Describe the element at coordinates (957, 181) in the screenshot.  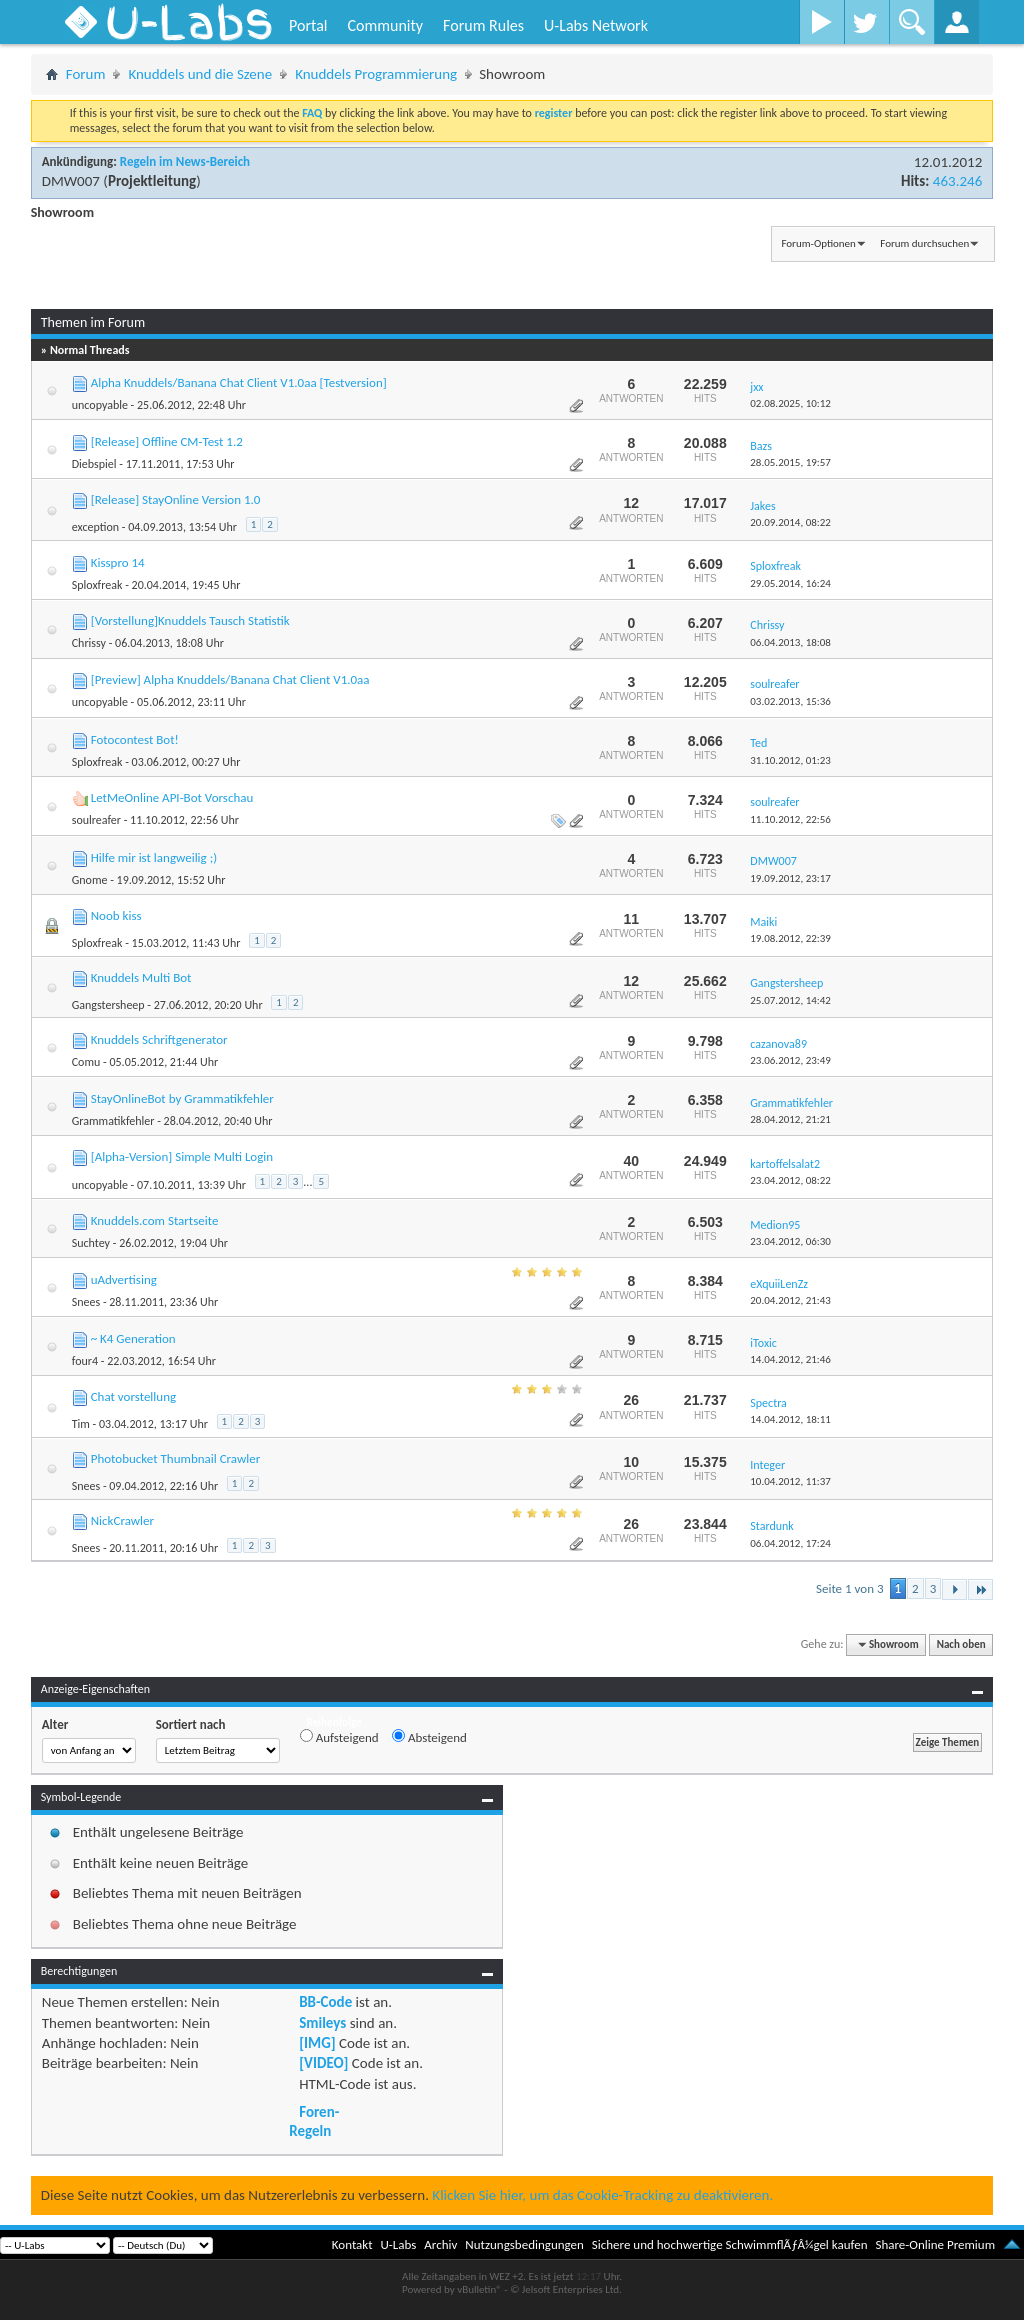
I see `463.246` at that location.